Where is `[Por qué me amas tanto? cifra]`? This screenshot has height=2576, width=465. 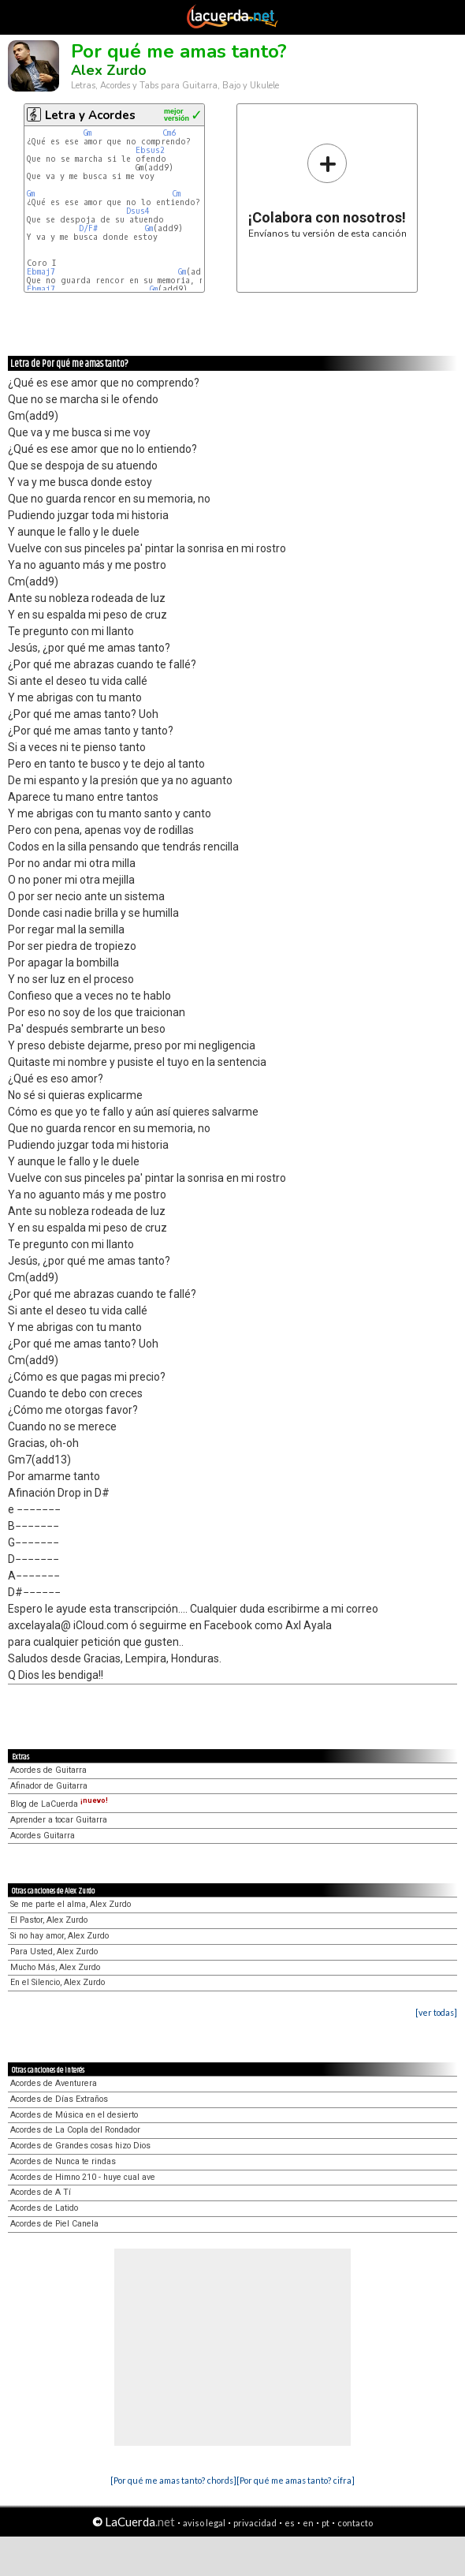 [Por qué me amas tanto? cifra] is located at coordinates (295, 2480).